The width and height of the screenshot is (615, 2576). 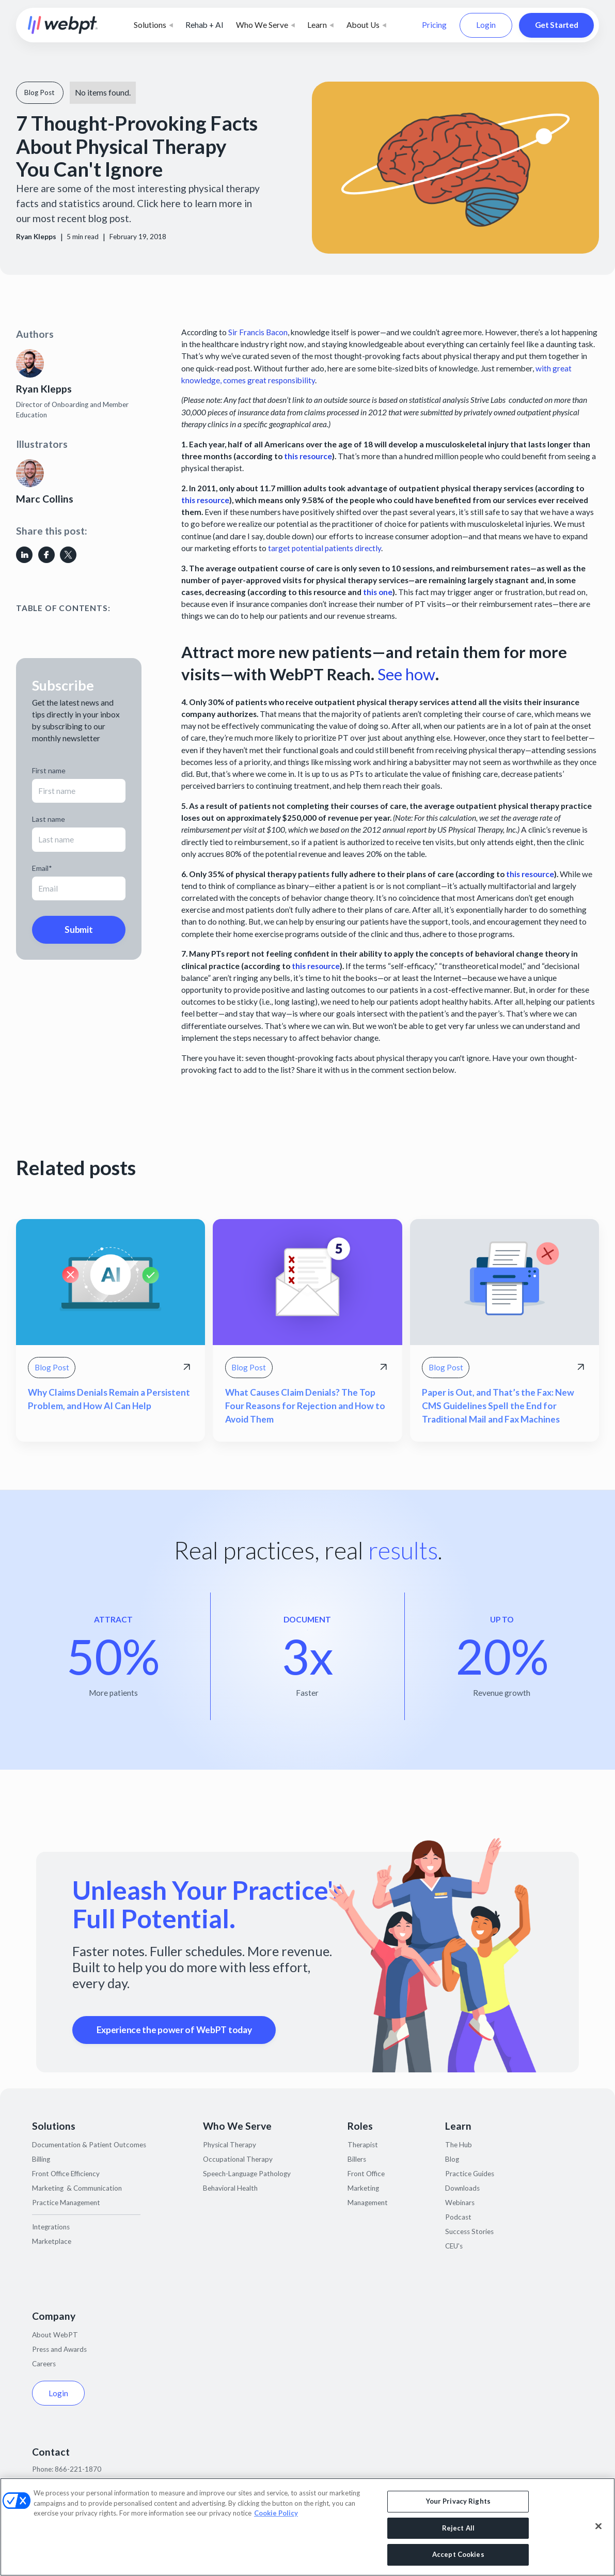 I want to click on Sir Francis Bacon, so click(x=258, y=332).